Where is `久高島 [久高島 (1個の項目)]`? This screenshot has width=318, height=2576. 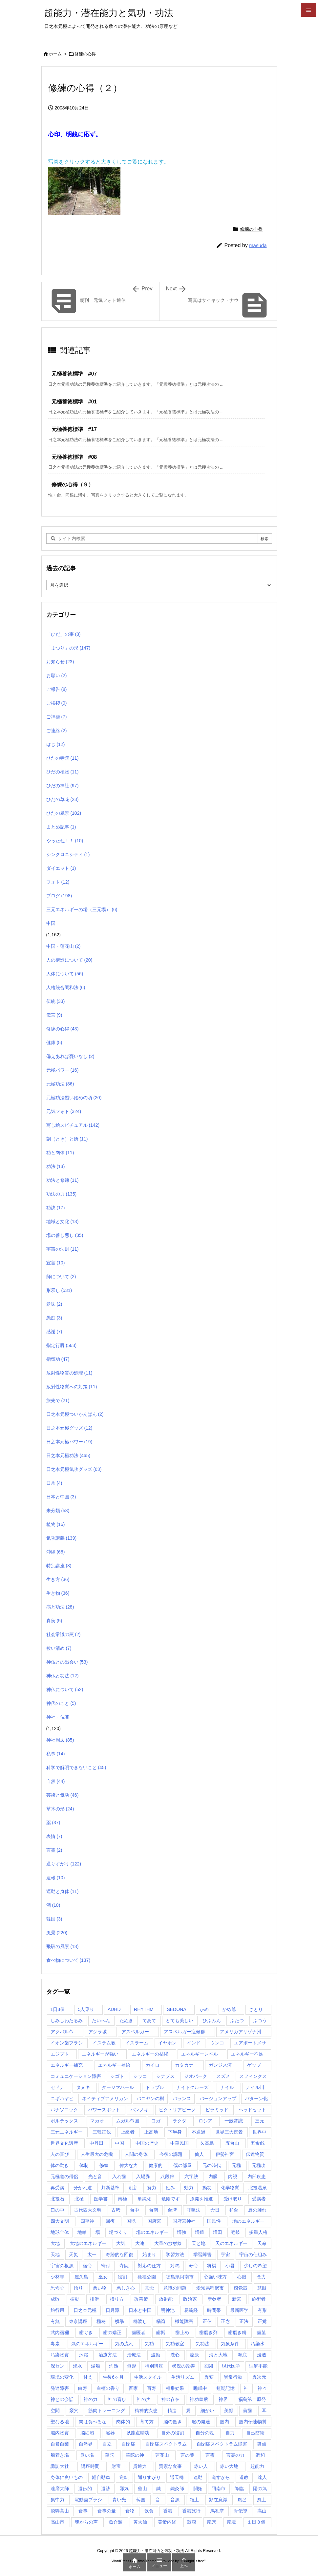 久高島 [久高島 (1個の項目)] is located at coordinates (207, 2143).